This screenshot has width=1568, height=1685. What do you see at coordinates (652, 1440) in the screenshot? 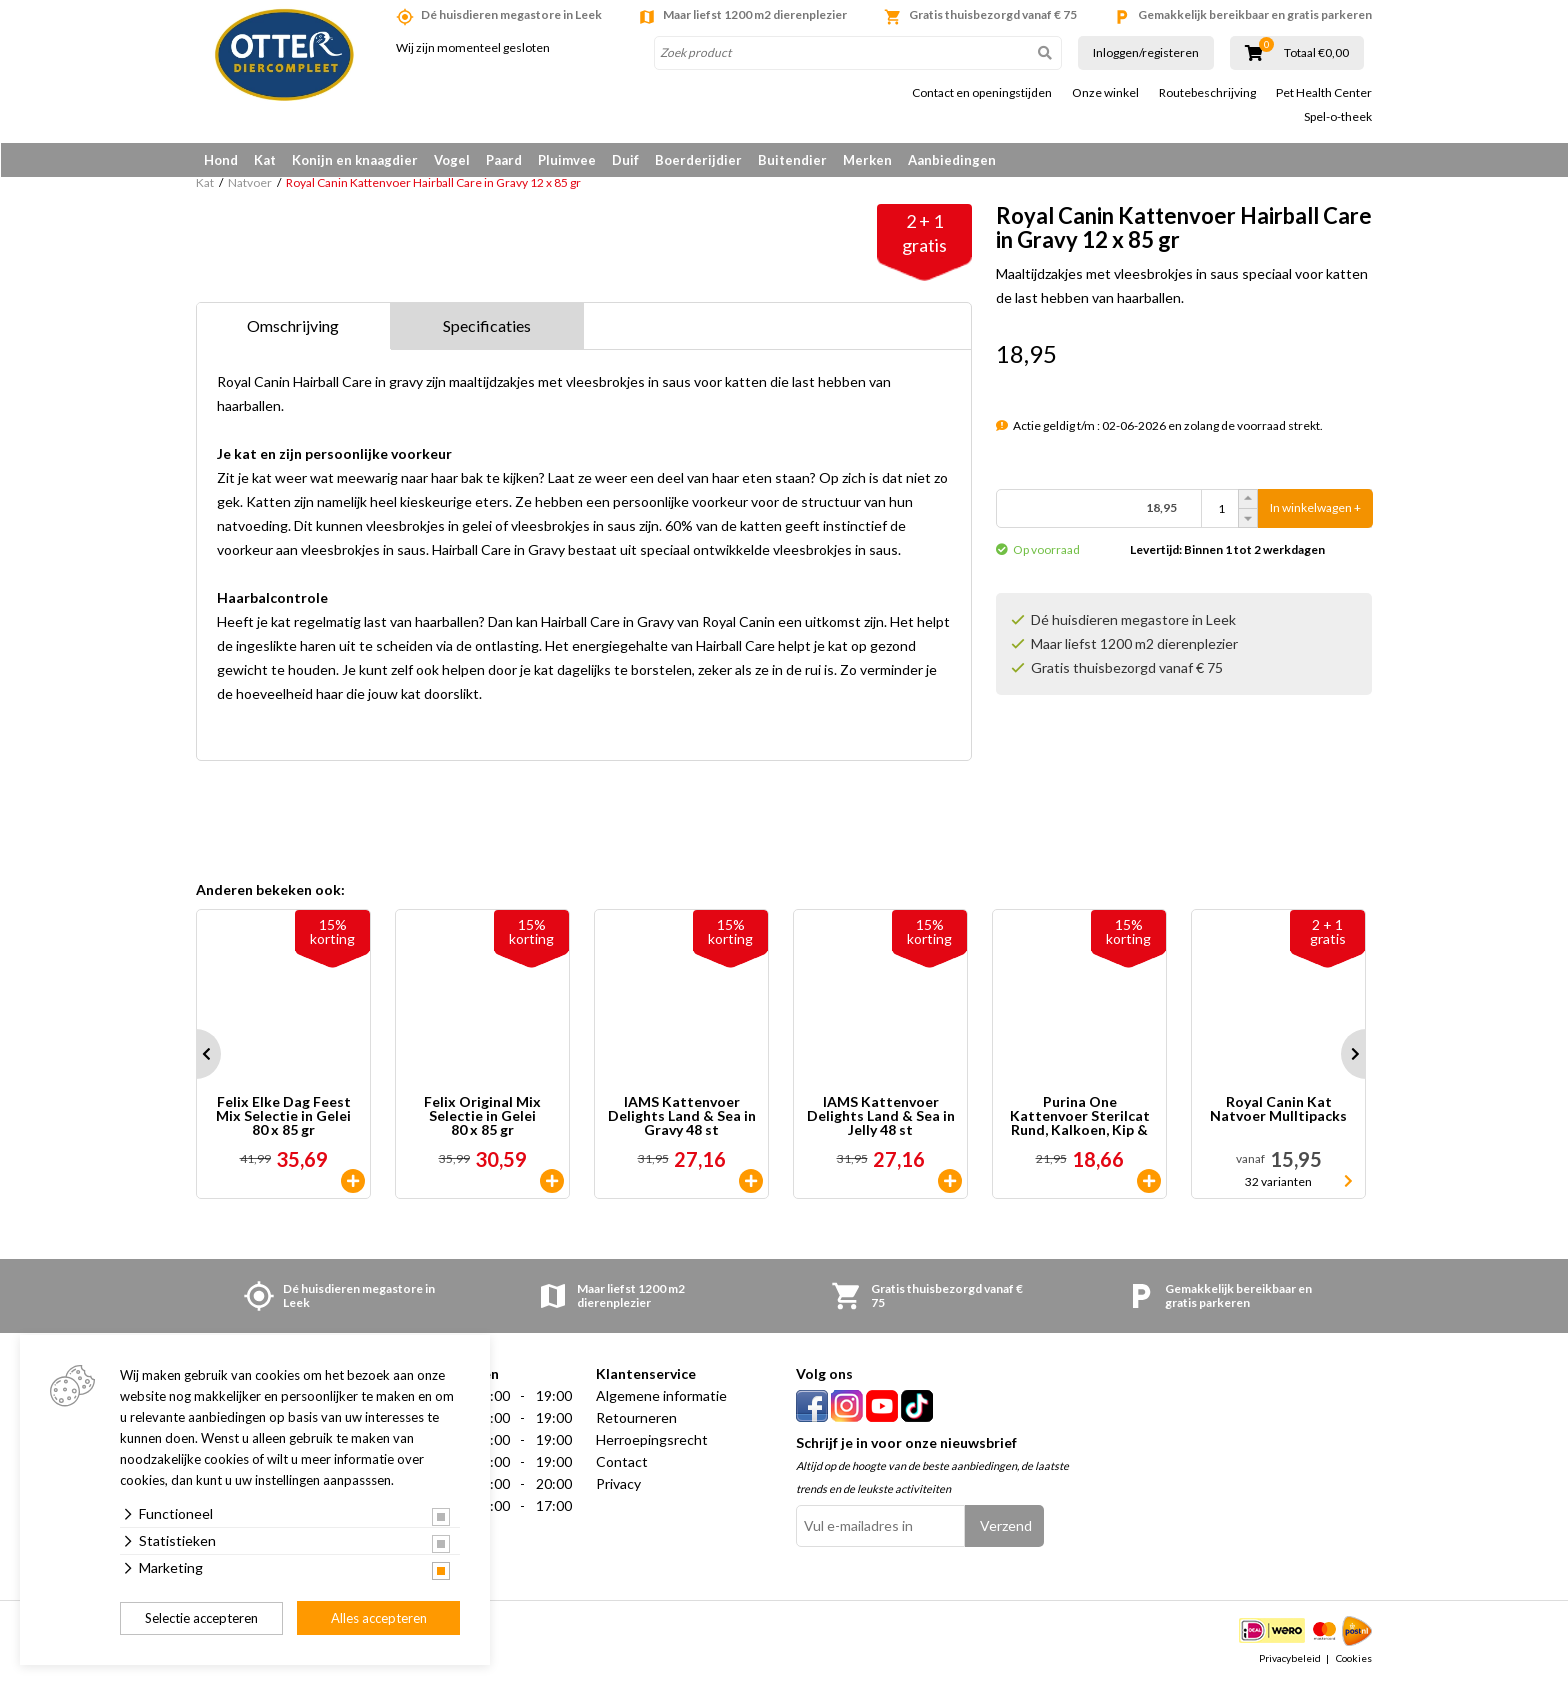
I see `Herroepingsrecht` at bounding box center [652, 1440].